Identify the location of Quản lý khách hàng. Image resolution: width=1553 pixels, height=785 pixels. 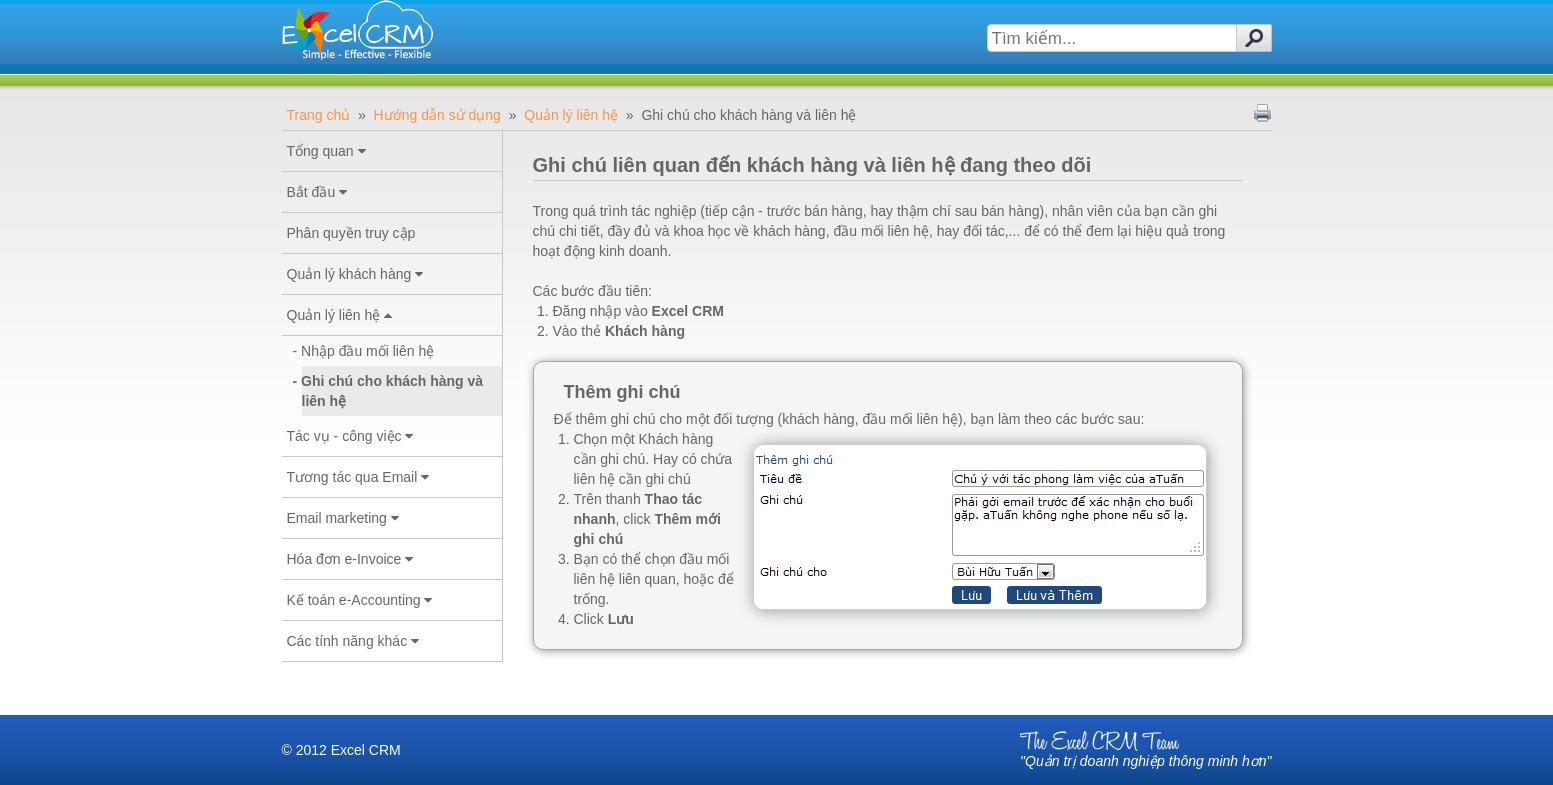
(355, 274).